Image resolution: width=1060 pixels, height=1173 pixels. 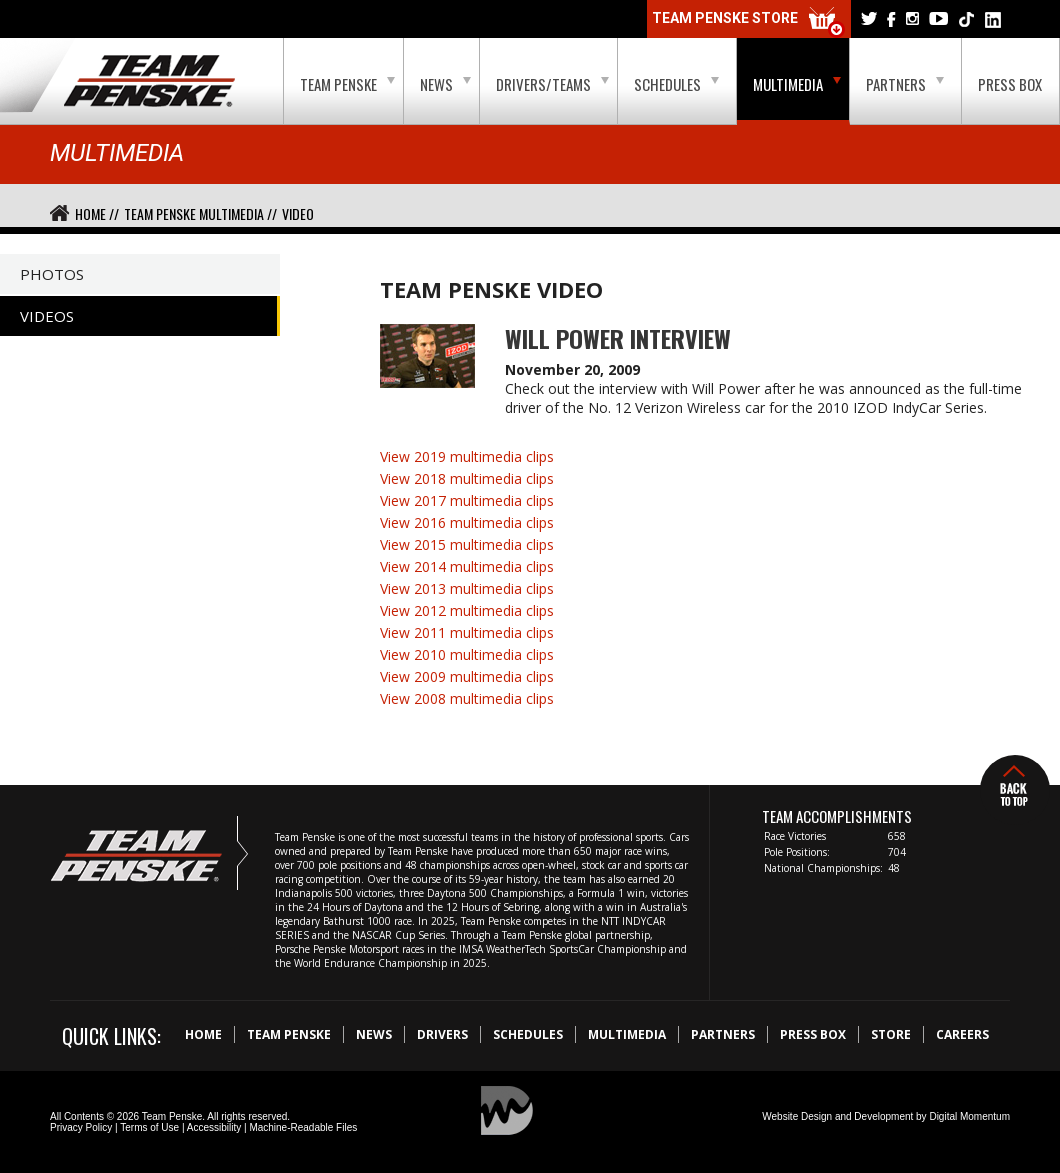 What do you see at coordinates (467, 478) in the screenshot?
I see `View 2018 multimedia clips` at bounding box center [467, 478].